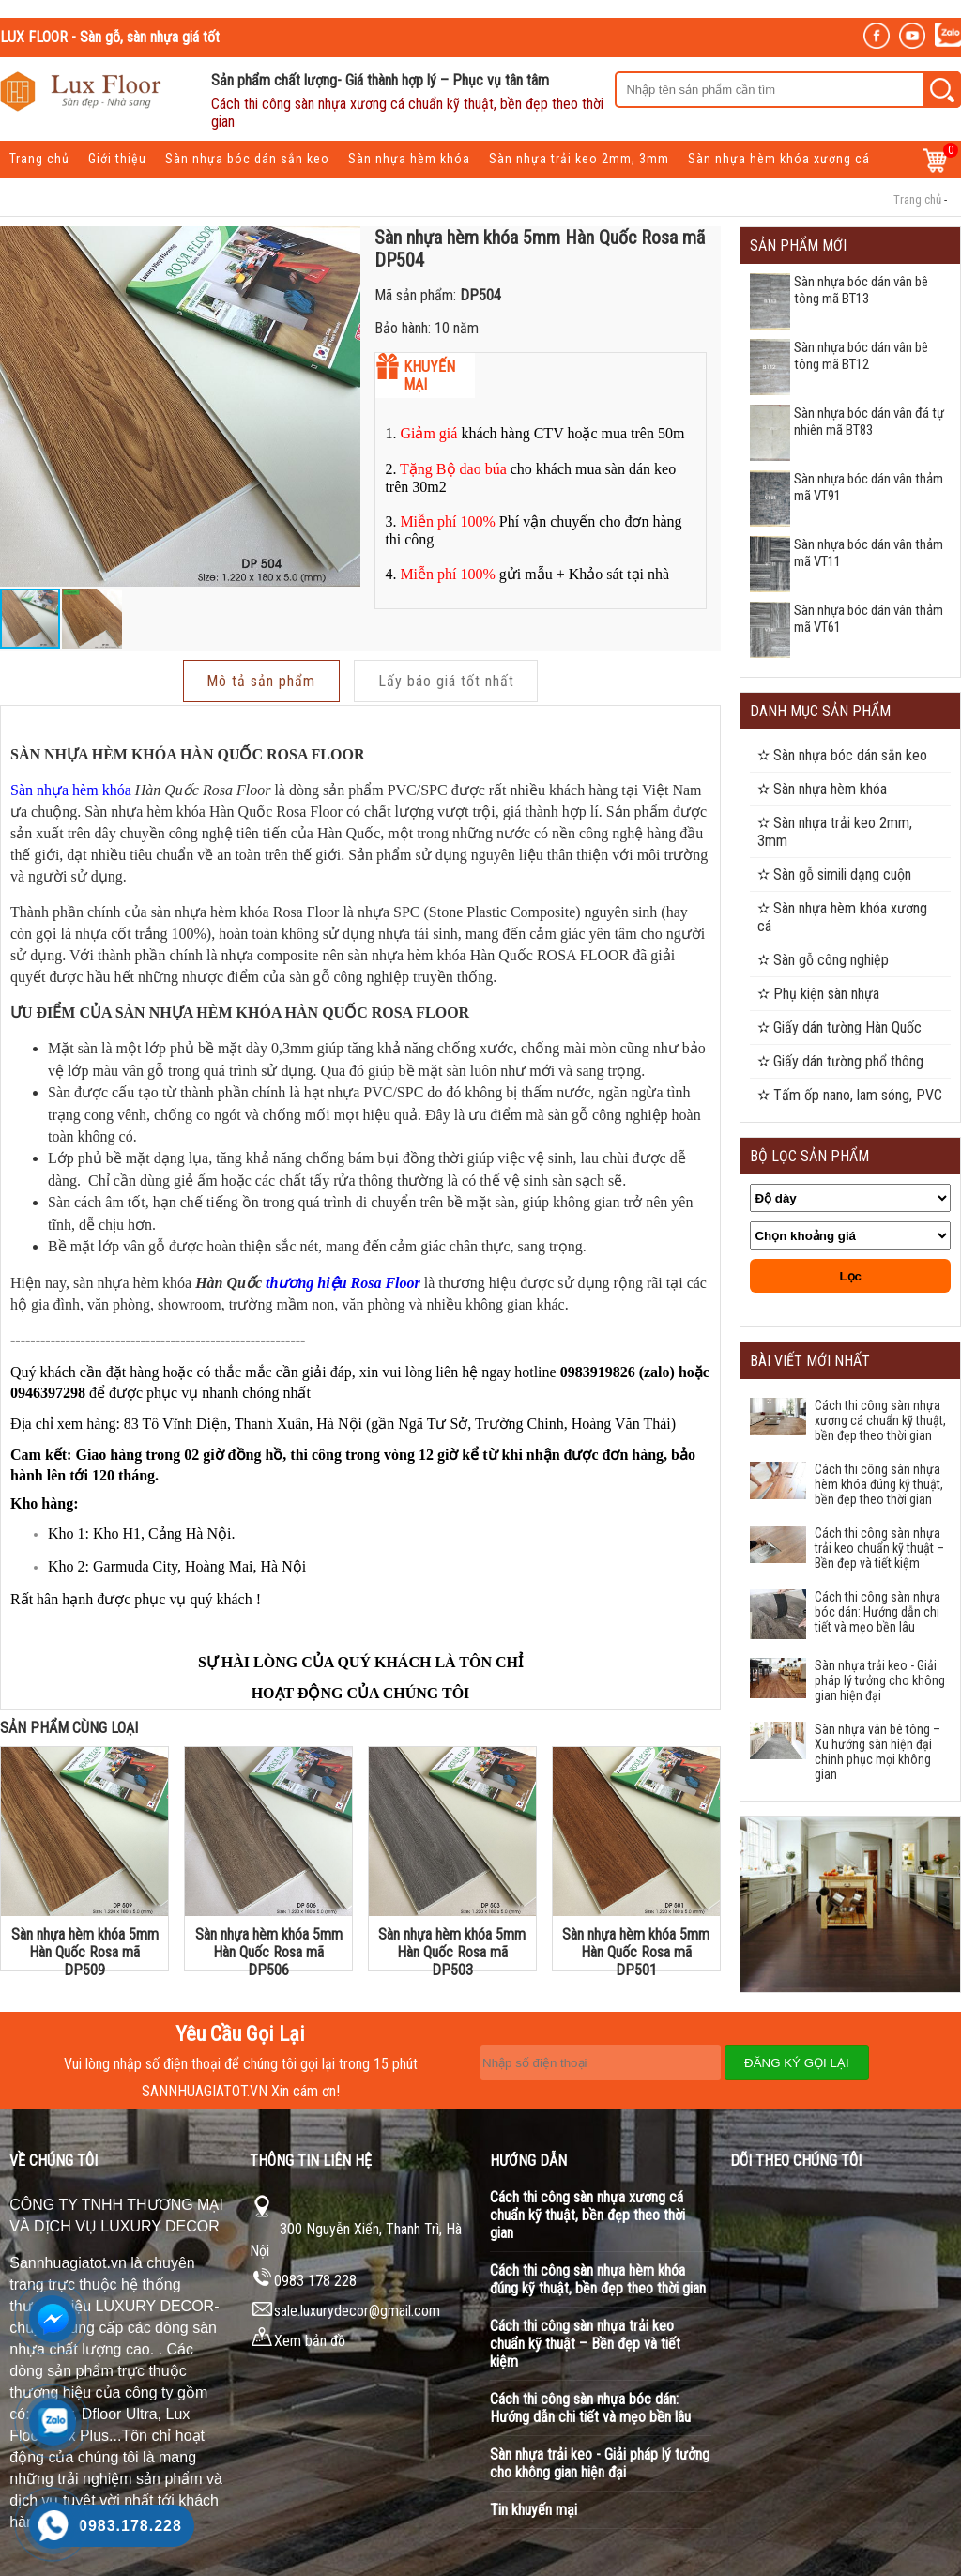  Describe the element at coordinates (840, 1061) in the screenshot. I see `✫ Giấy dán tường phổ thông` at that location.